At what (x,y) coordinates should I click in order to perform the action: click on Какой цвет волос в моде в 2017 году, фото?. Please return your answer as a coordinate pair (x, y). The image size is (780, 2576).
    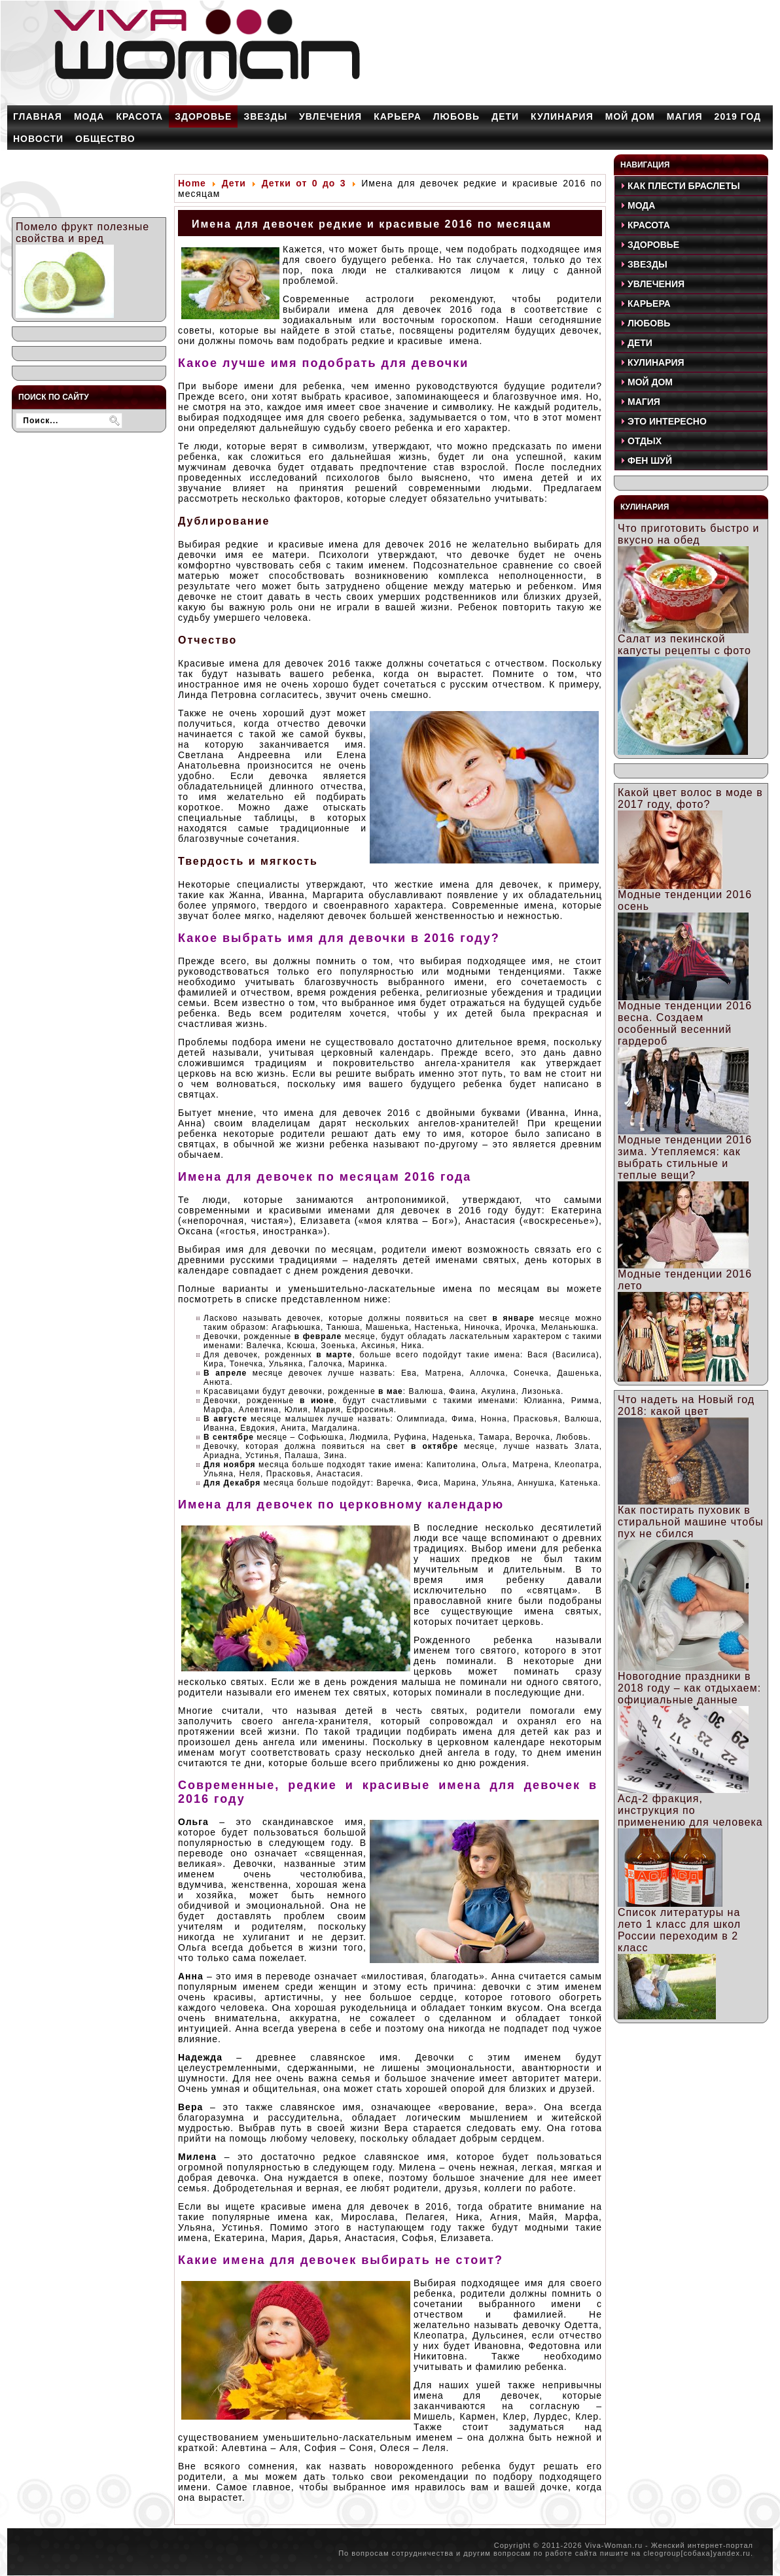
    Looking at the image, I should click on (690, 798).